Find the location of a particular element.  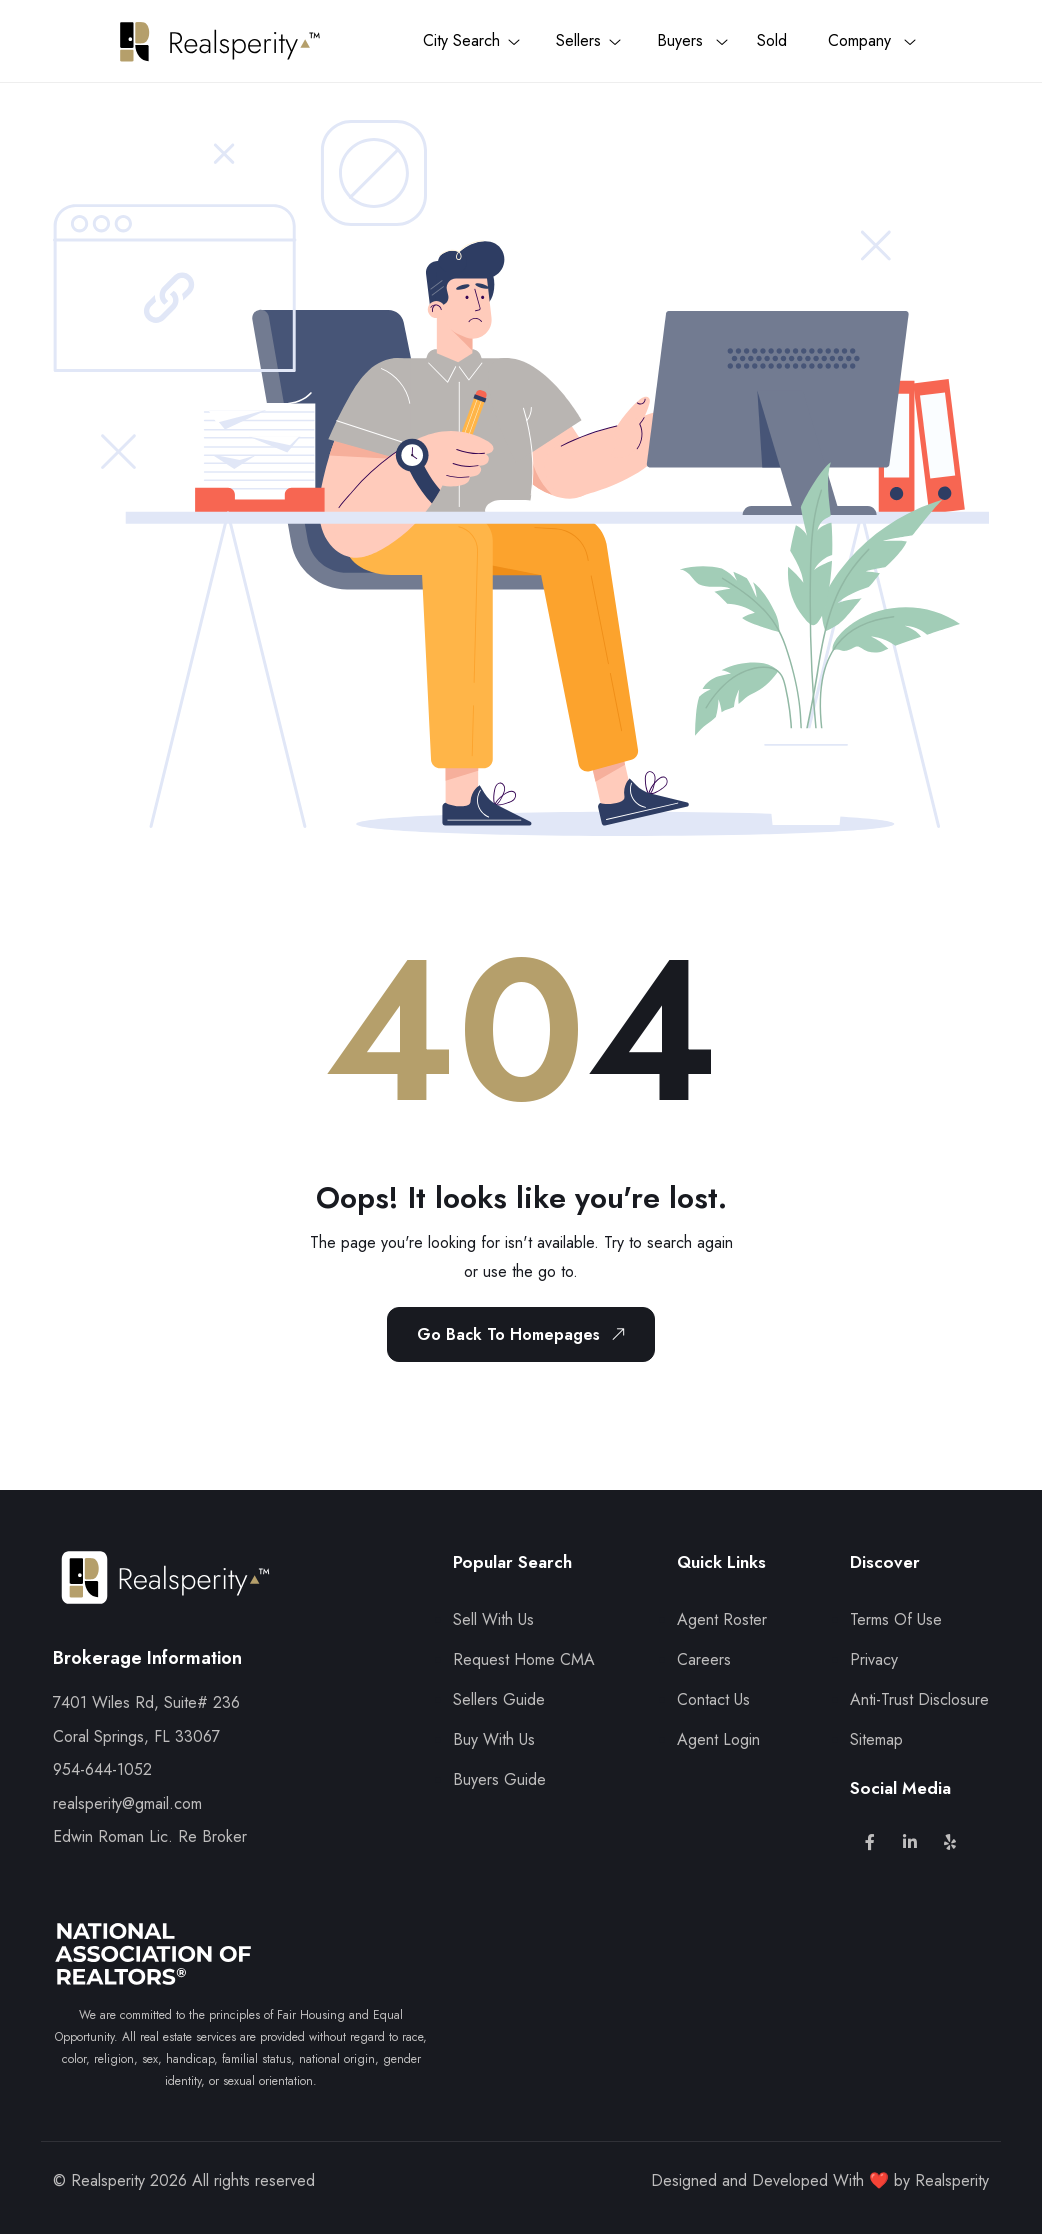

Terms Of Use is located at coordinates (896, 1619).